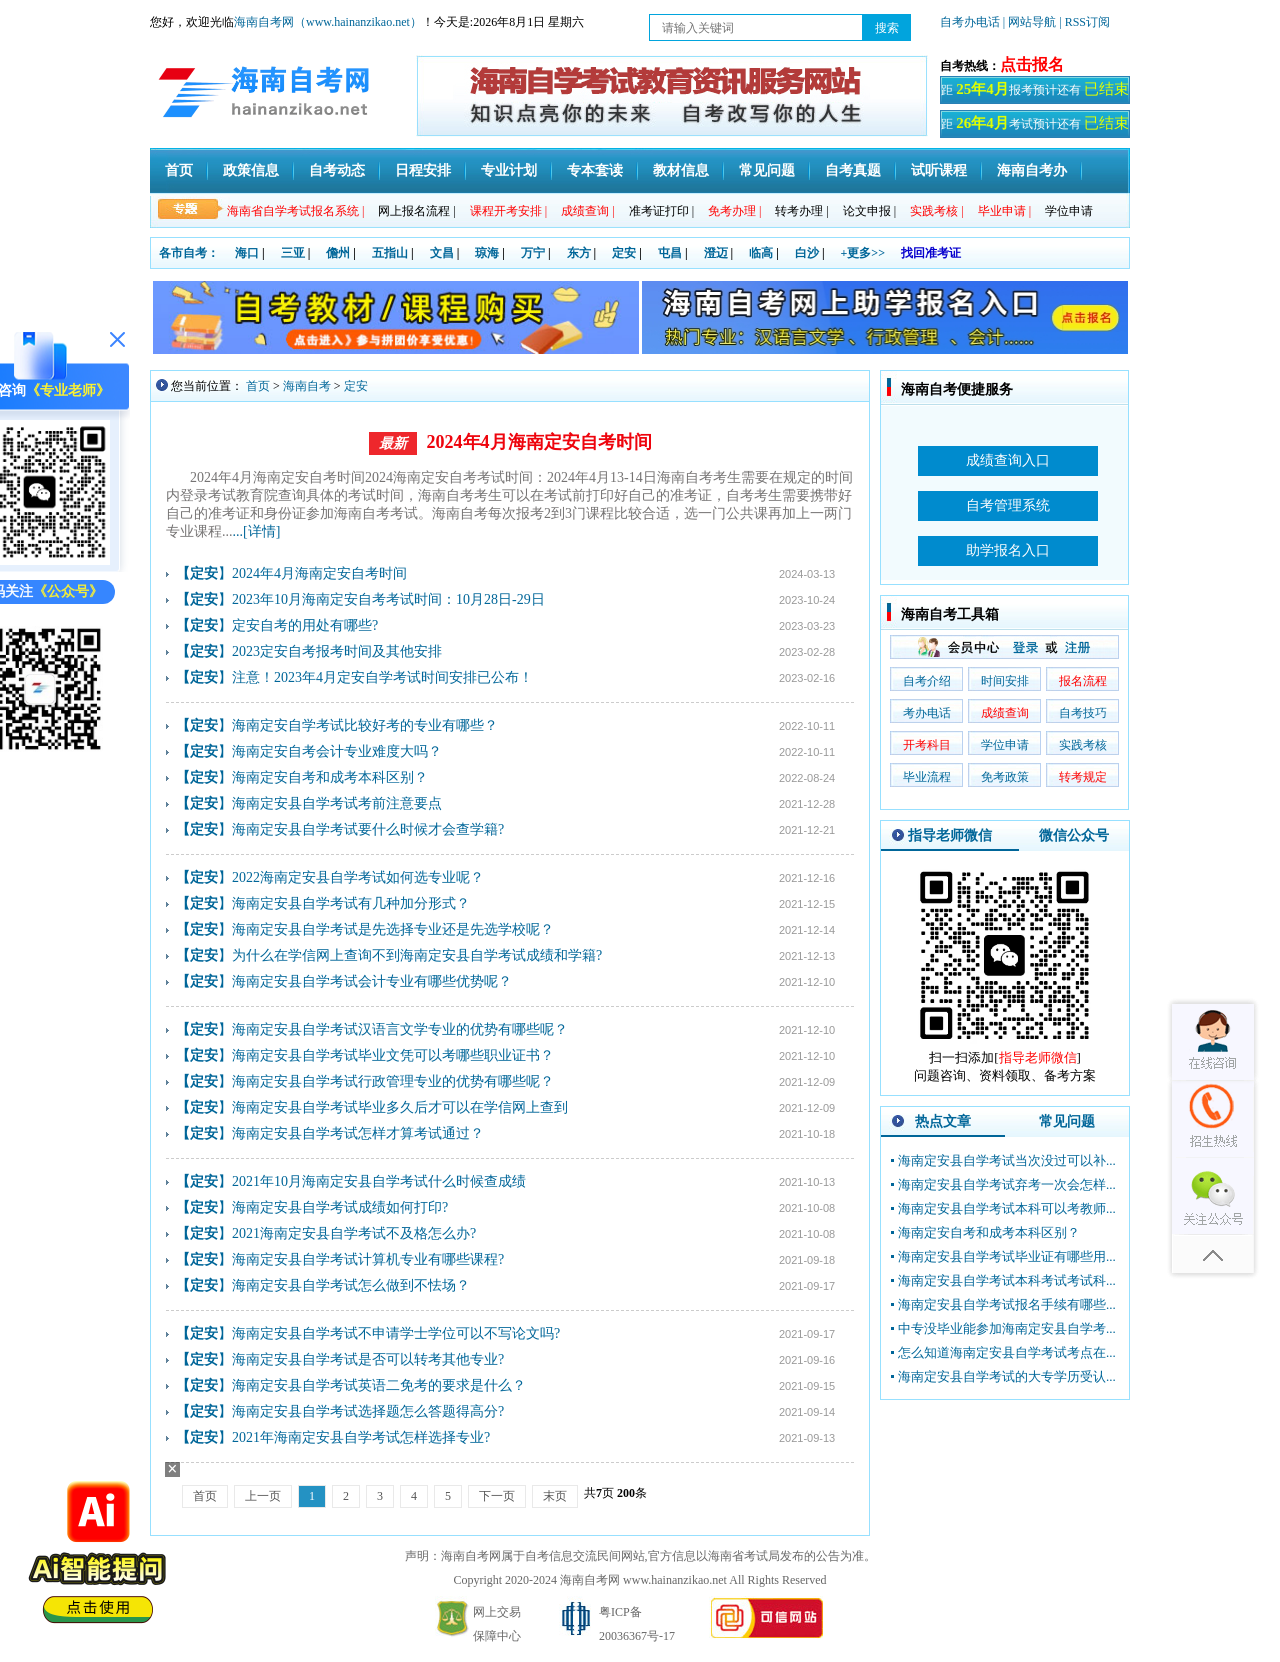 The image size is (1280, 1662). I want to click on 专本套读, so click(595, 170).